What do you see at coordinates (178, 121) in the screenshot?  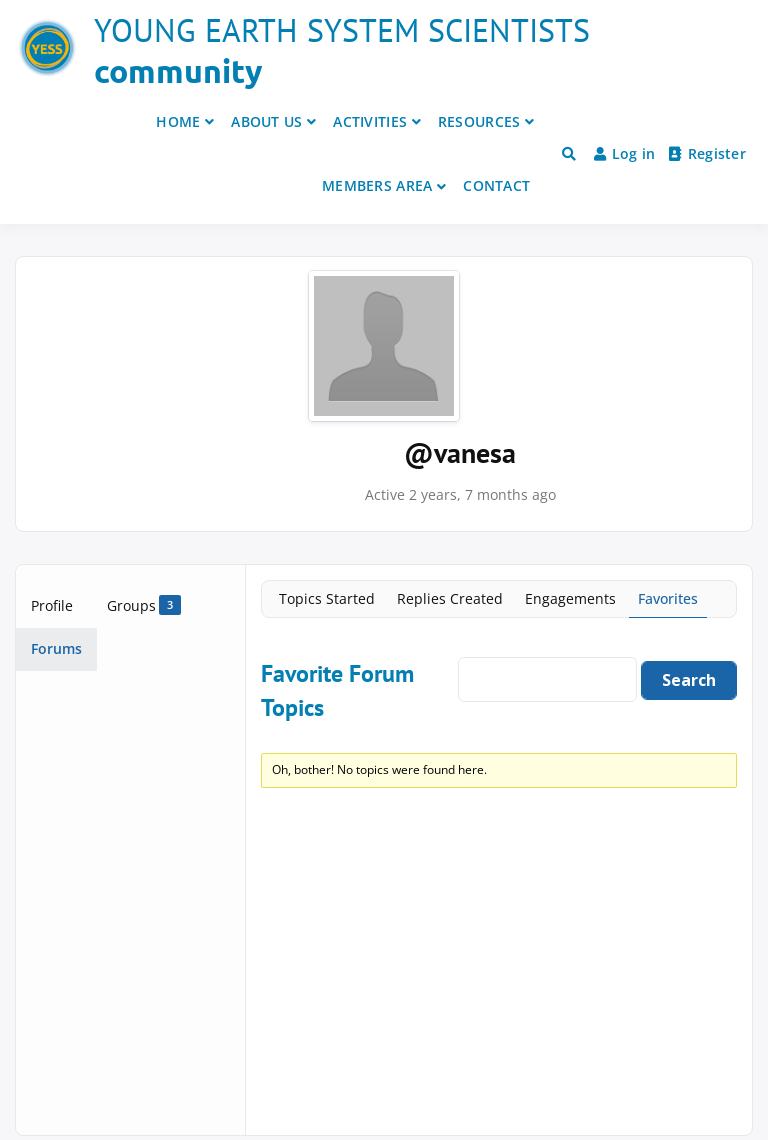 I see `HOME` at bounding box center [178, 121].